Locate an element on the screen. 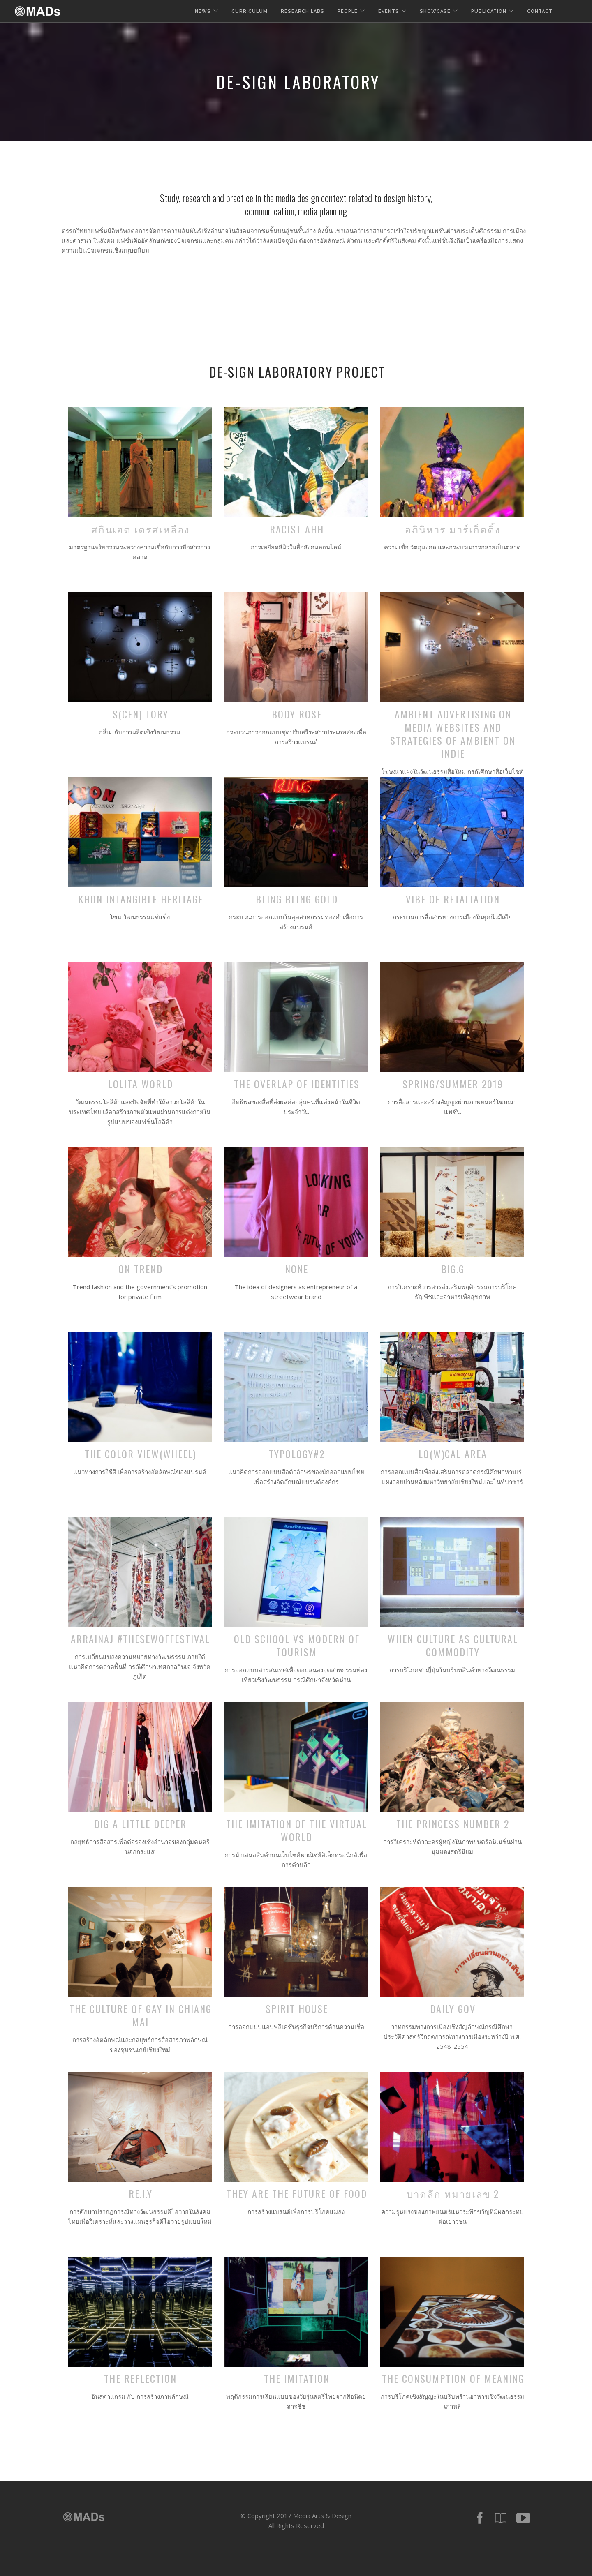 The image size is (592, 2576). Arrainaj #thesewoffestival is located at coordinates (140, 1638).